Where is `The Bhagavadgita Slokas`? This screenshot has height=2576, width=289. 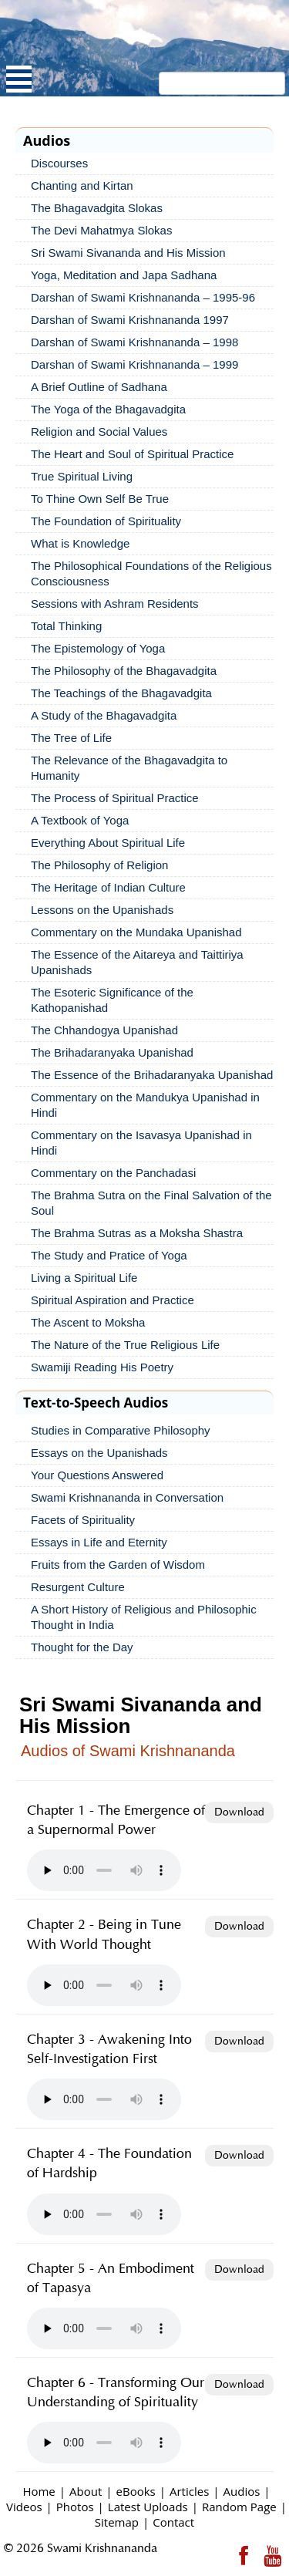 The Bhagavadgita Slokas is located at coordinates (97, 207).